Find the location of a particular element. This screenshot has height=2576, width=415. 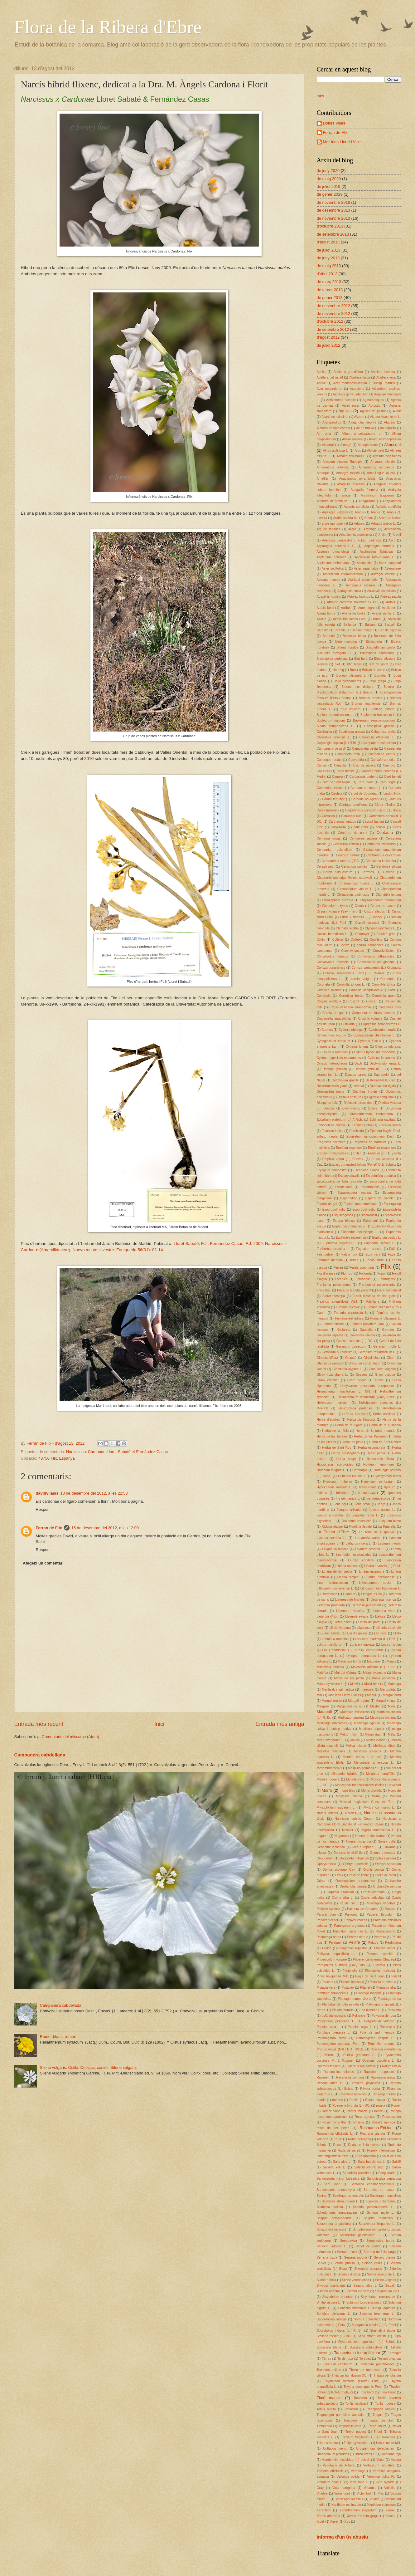

Cultivada is located at coordinates (348, 1024).